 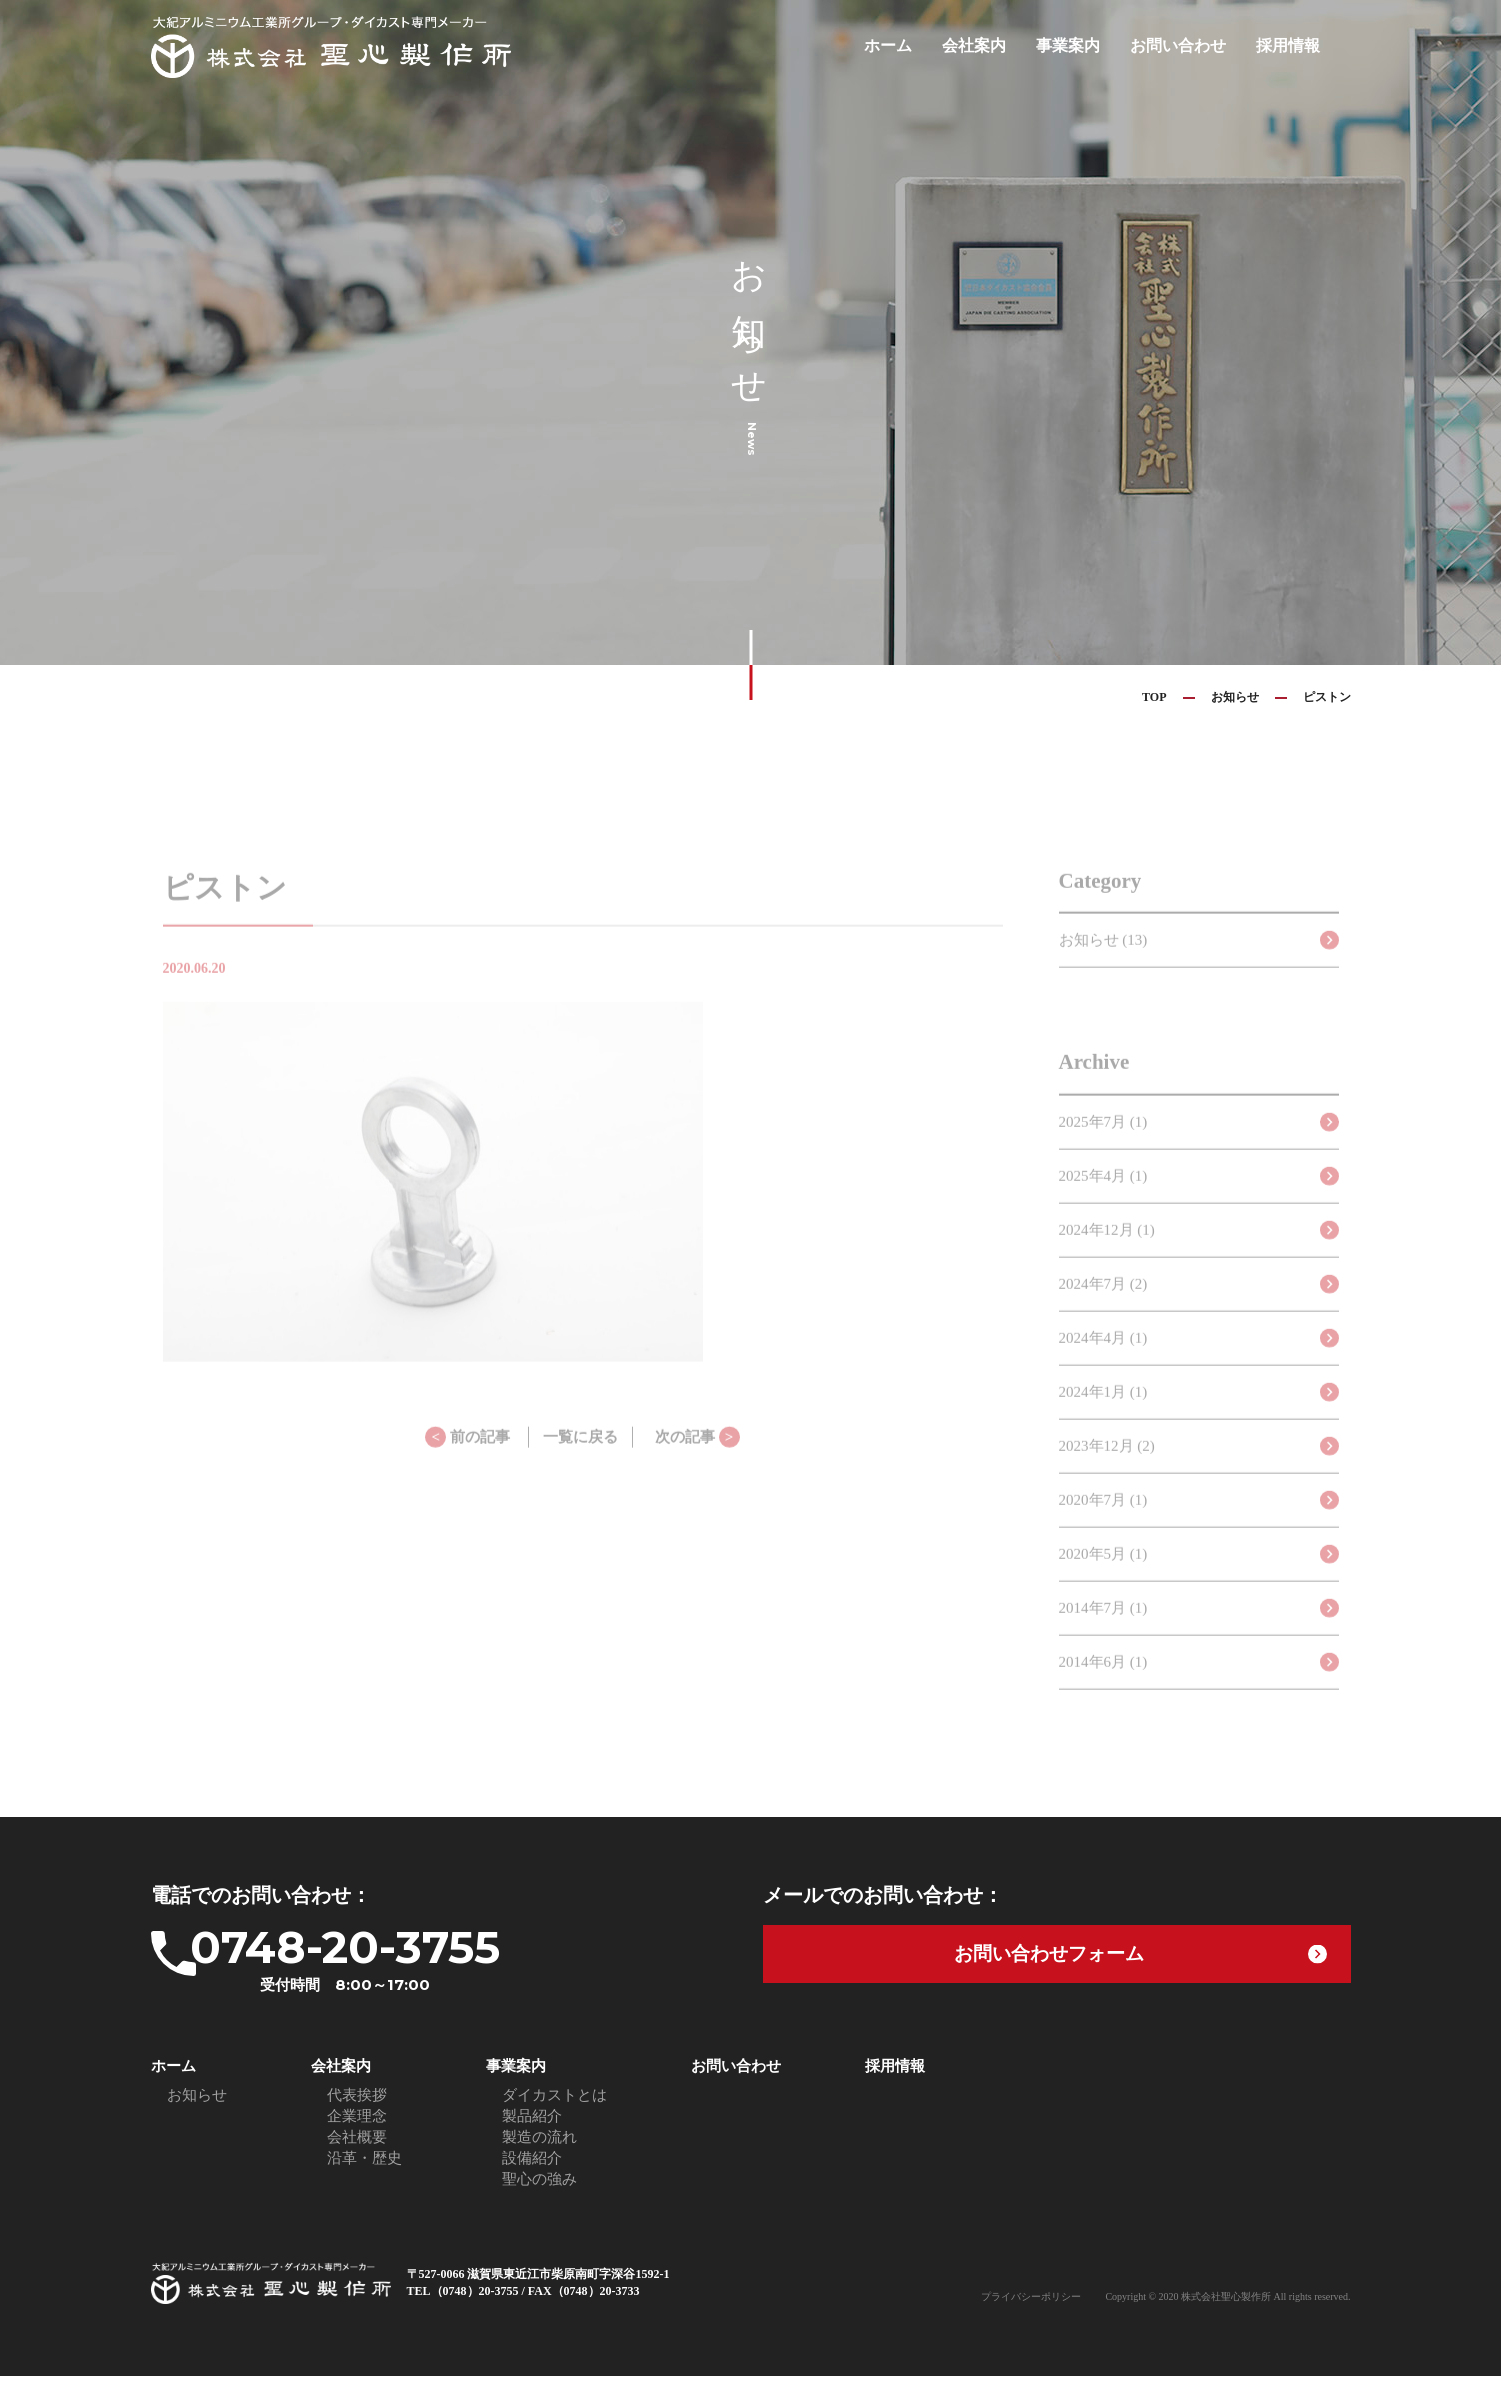 I want to click on 製品紹介, so click(x=532, y=2132).